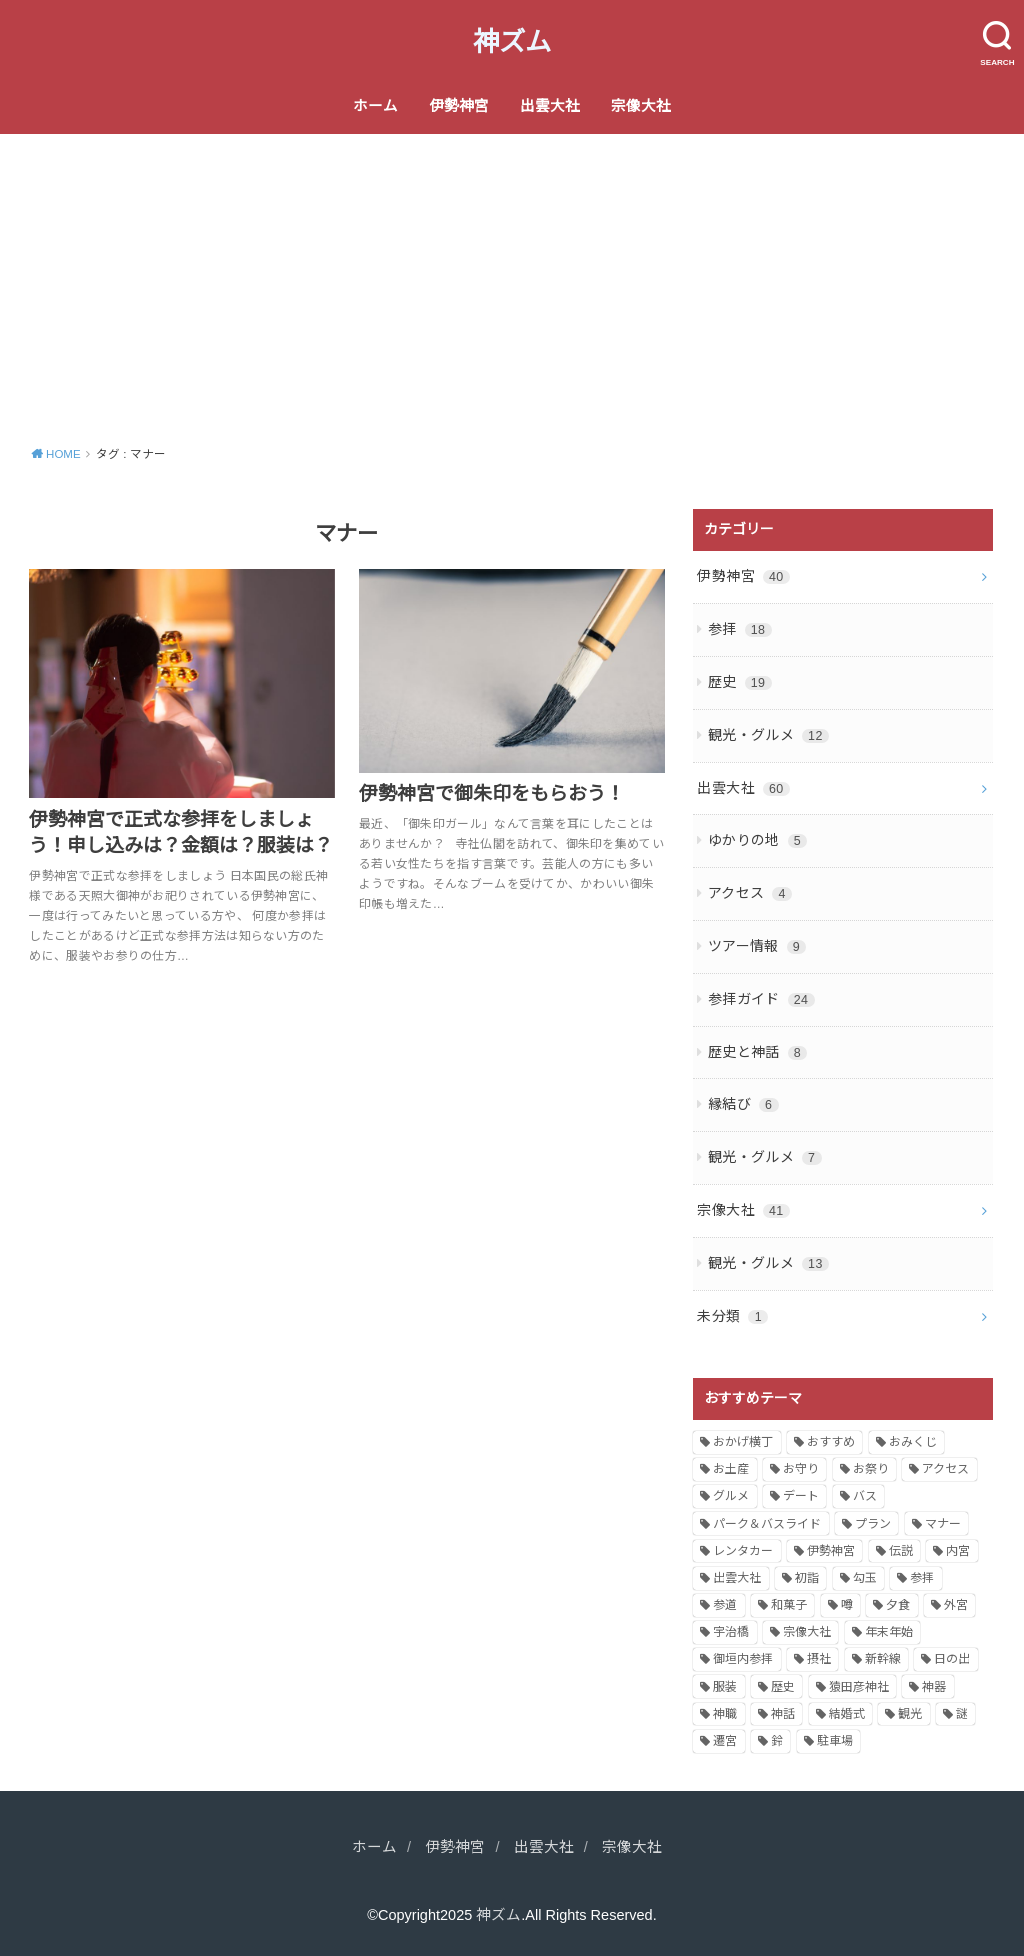 The height and width of the screenshot is (1956, 1024). I want to click on 伝説 [伝説 (2個の項目)], so click(901, 1551).